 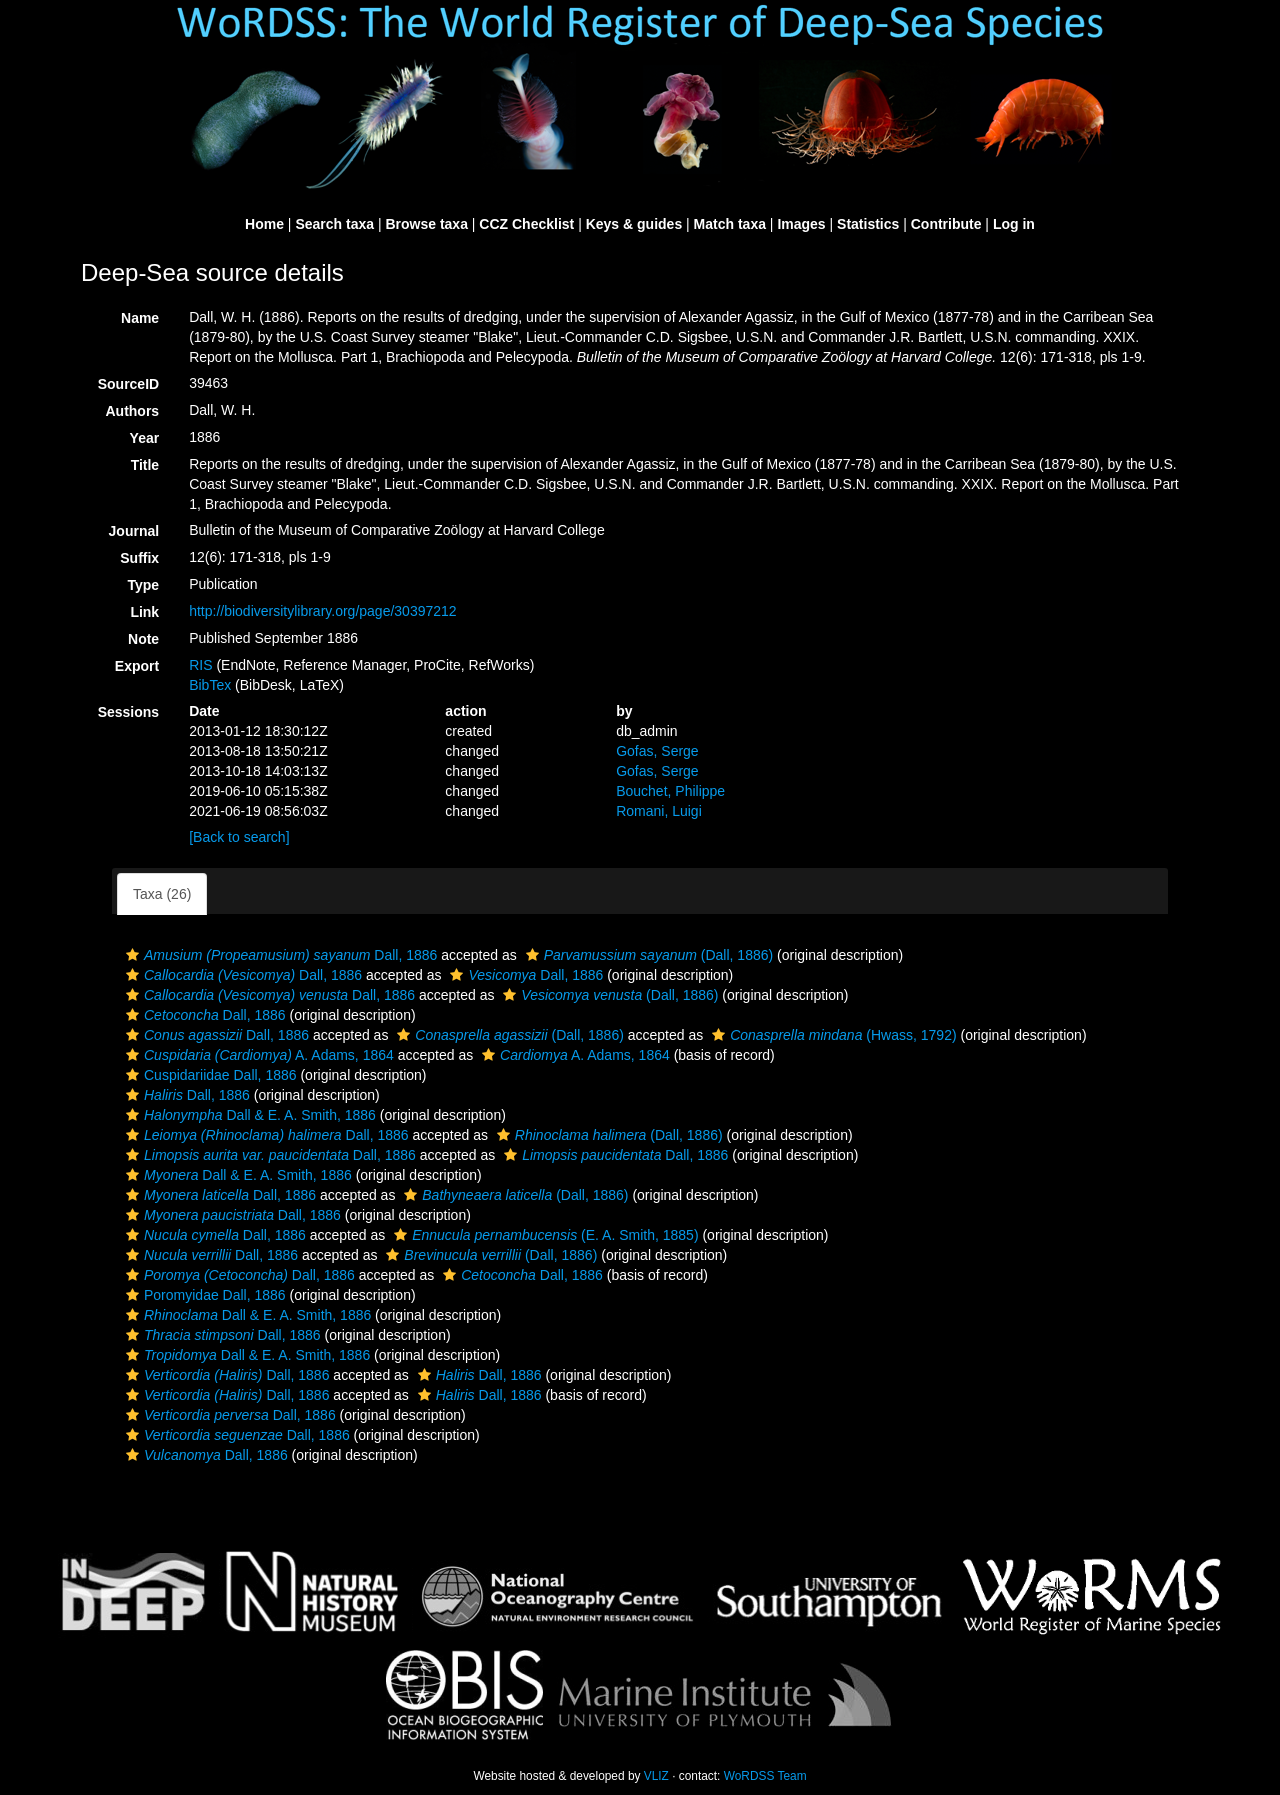 What do you see at coordinates (203, 1295) in the screenshot?
I see `Poromyidae Dall, 1886` at bounding box center [203, 1295].